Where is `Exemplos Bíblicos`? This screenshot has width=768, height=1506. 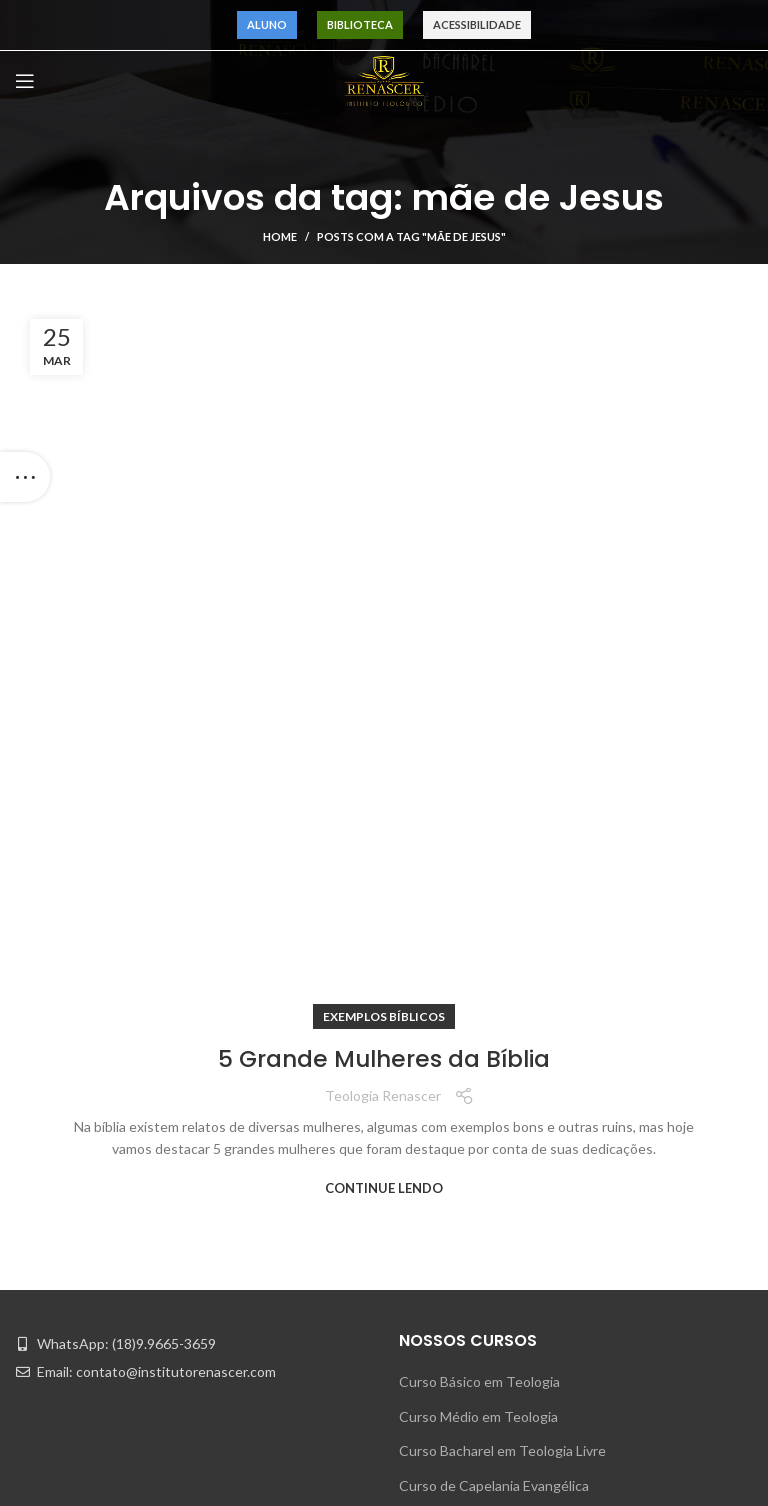 Exemplos Bíblicos is located at coordinates (384, 298).